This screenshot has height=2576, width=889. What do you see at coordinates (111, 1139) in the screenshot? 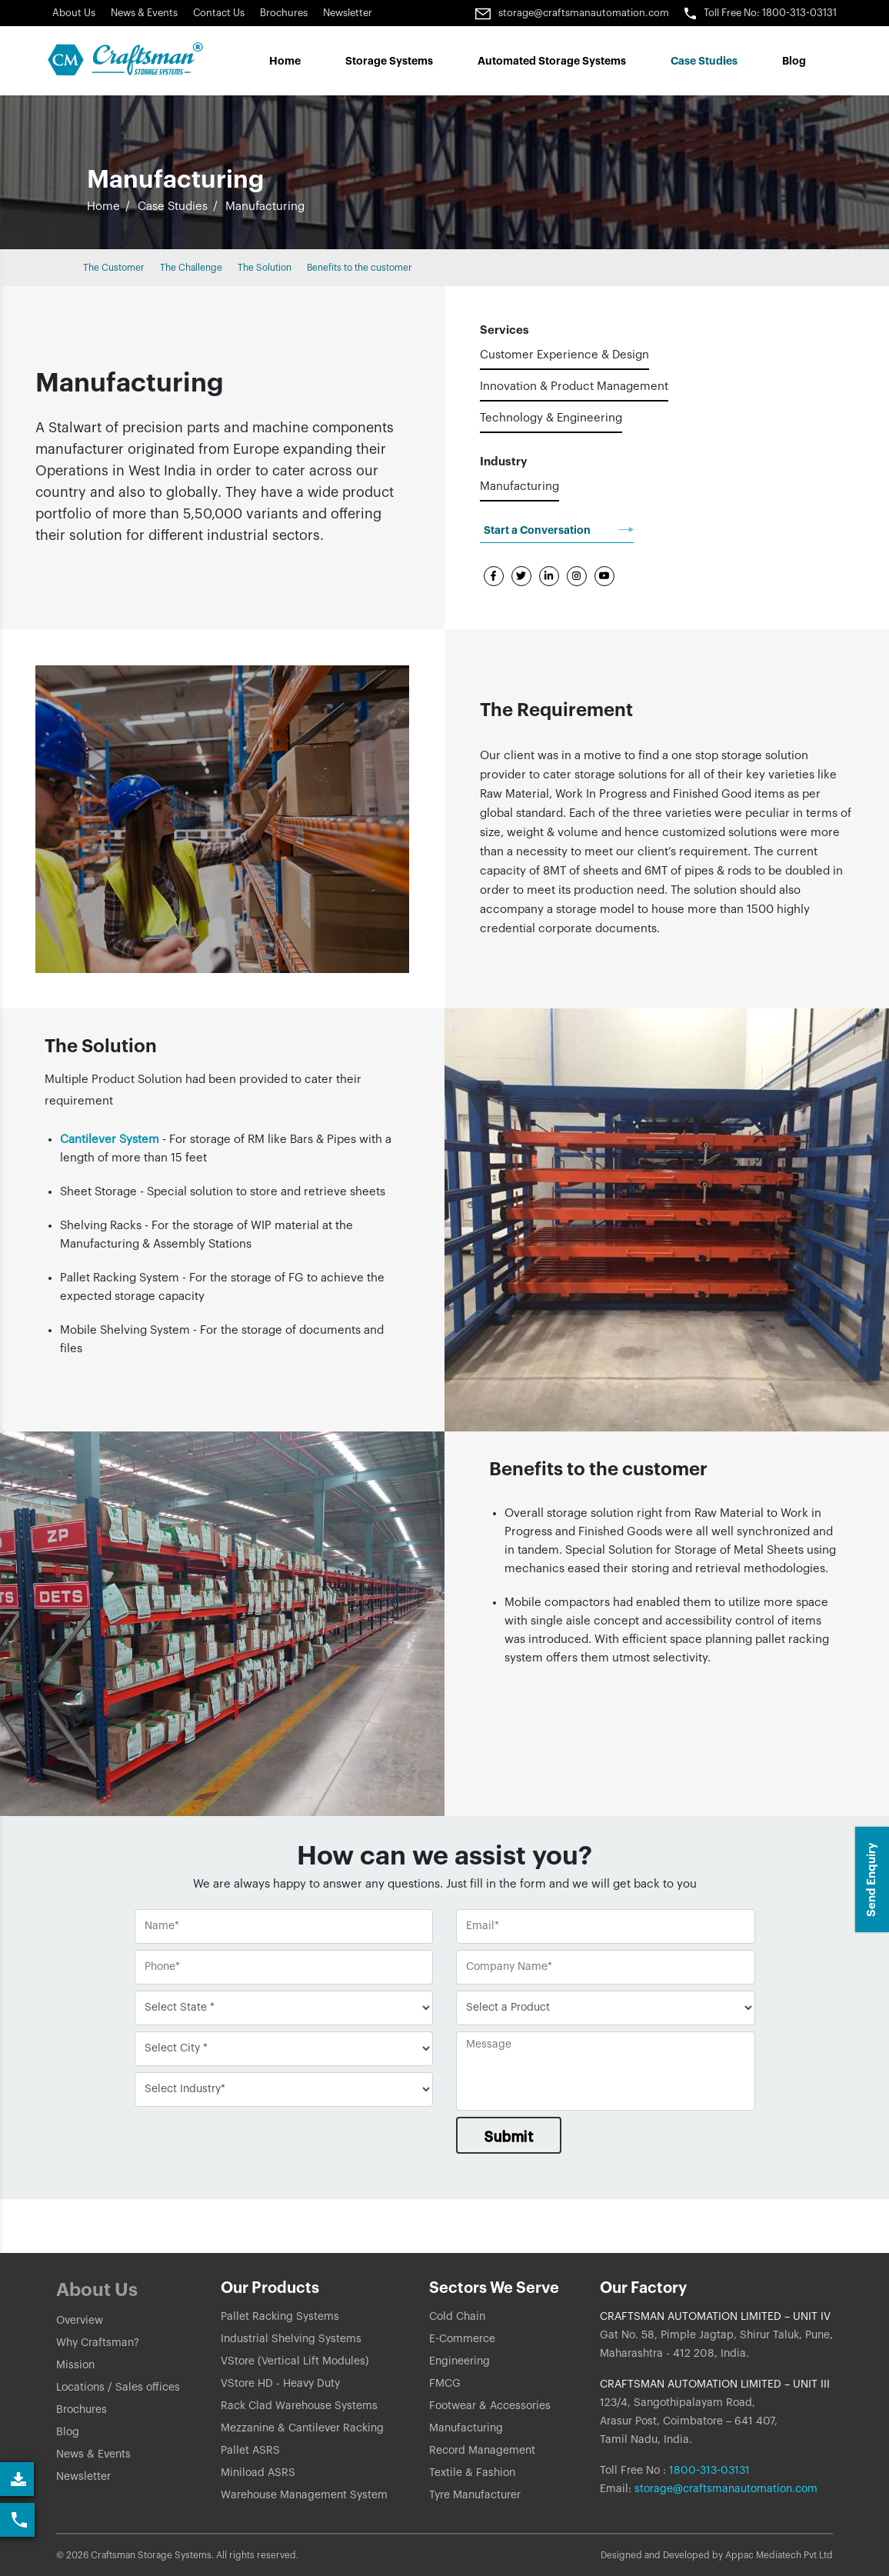
I see `Cantilever System` at bounding box center [111, 1139].